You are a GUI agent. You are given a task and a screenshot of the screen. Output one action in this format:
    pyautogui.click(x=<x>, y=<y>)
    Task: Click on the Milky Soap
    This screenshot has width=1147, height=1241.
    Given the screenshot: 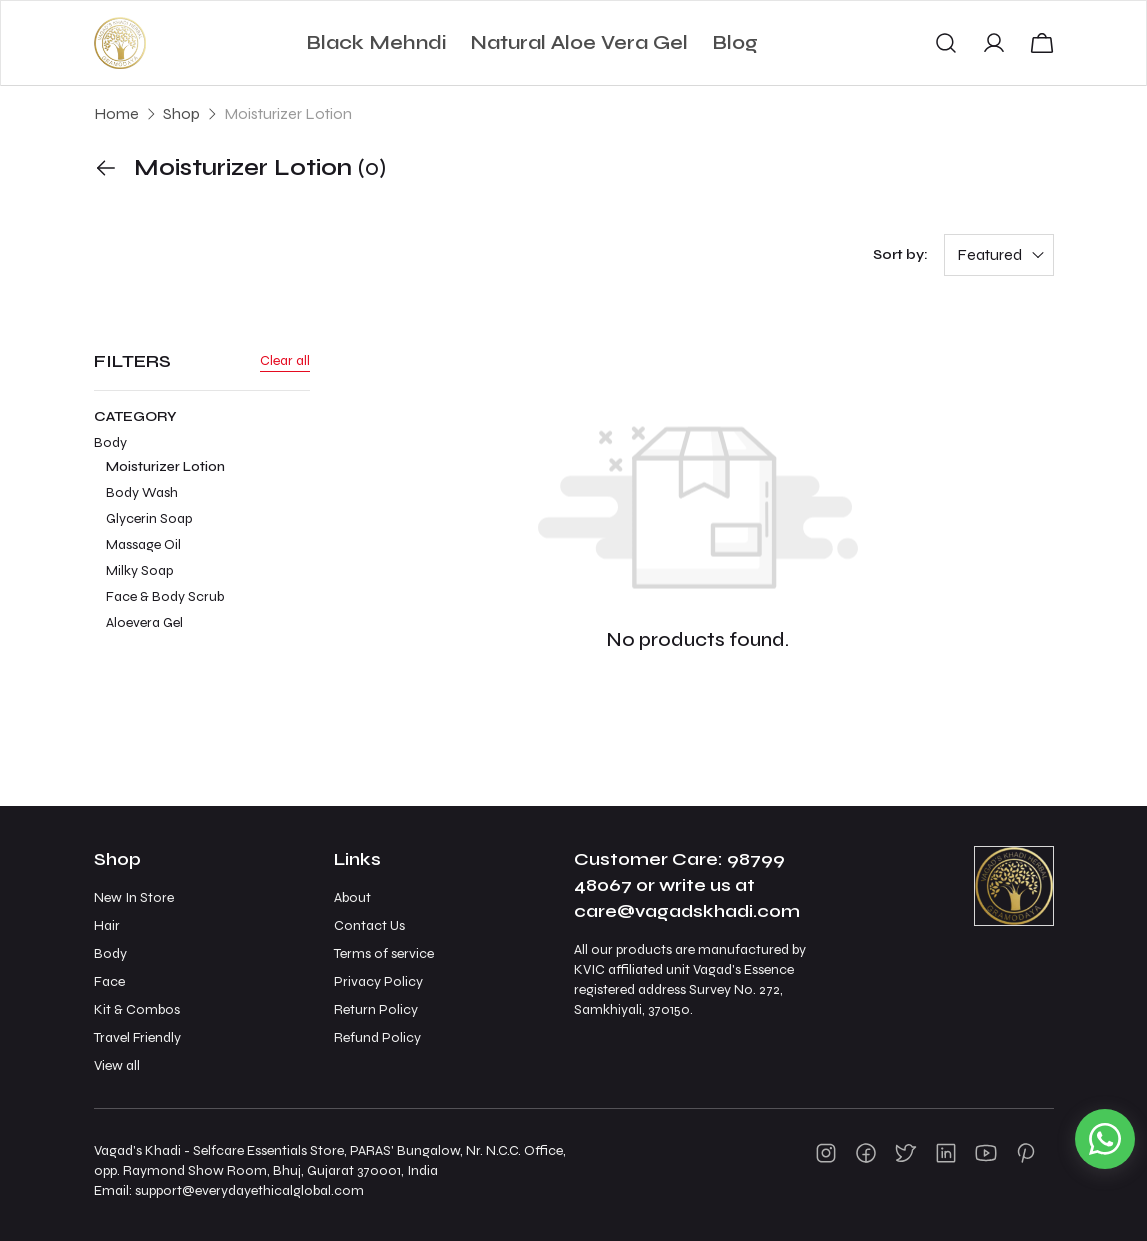 What is the action you would take?
    pyautogui.click(x=139, y=570)
    